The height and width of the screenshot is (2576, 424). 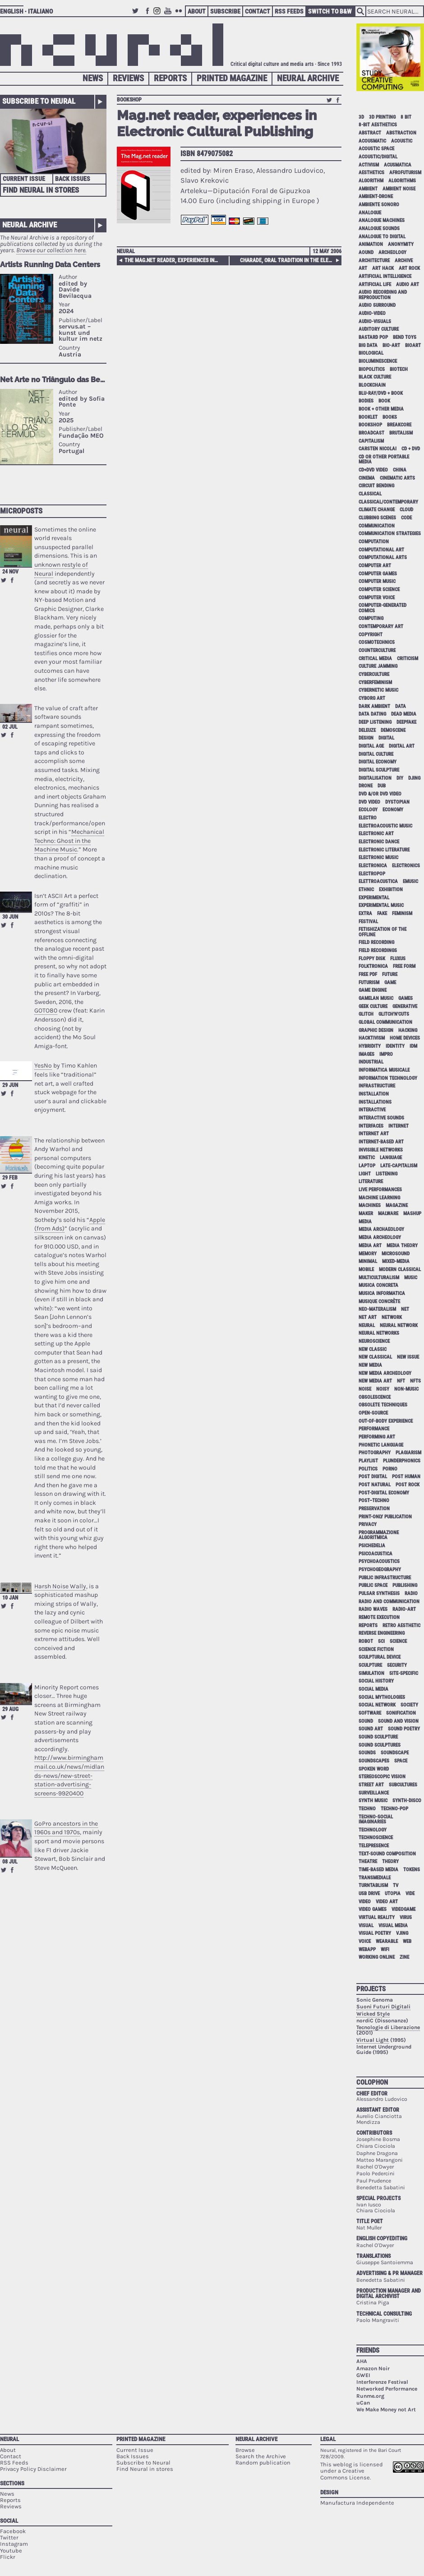 I want to click on NFT, so click(x=401, y=1381).